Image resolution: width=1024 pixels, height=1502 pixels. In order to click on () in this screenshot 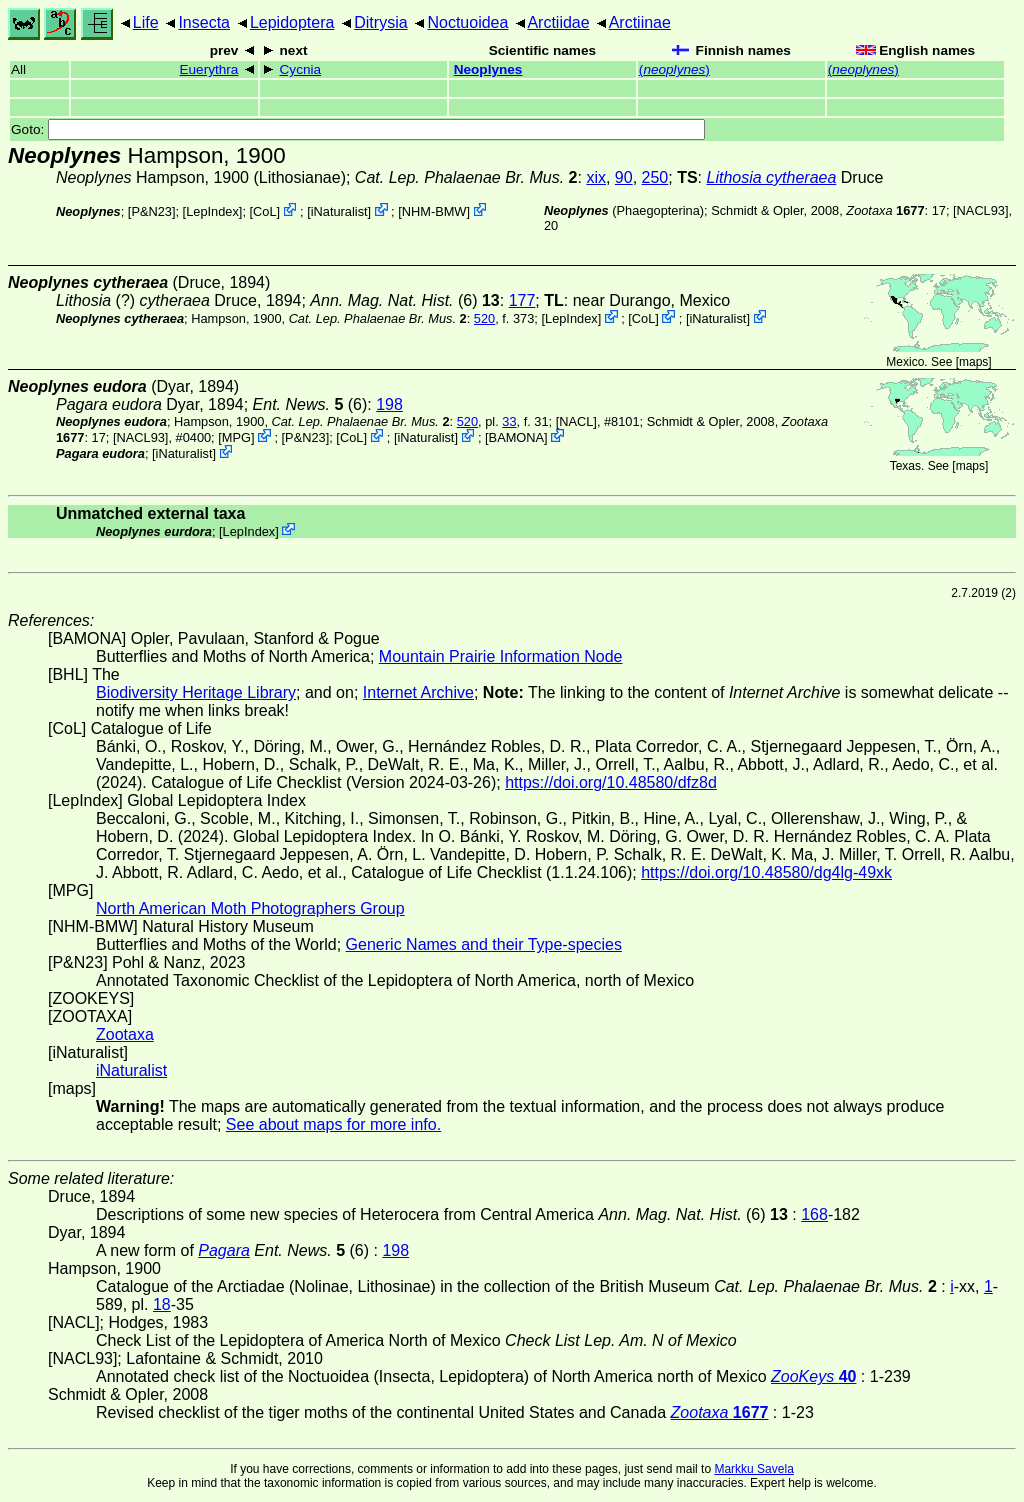, I will do `click(674, 69)`.